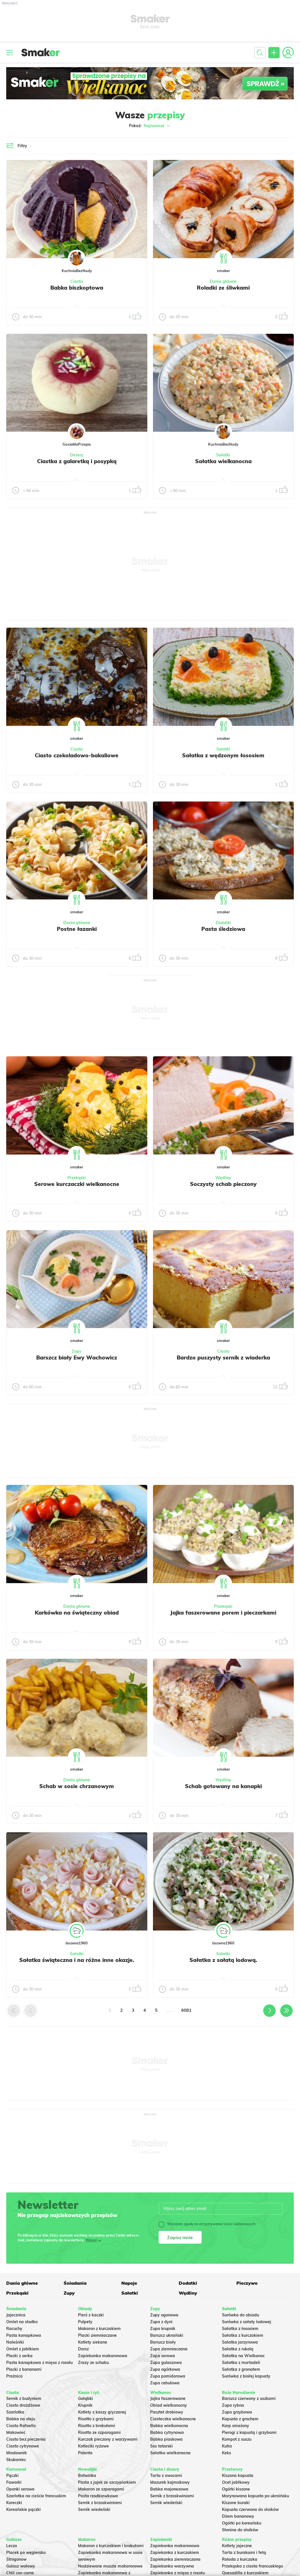  Describe the element at coordinates (16, 2559) in the screenshot. I see `Strogonow` at that location.